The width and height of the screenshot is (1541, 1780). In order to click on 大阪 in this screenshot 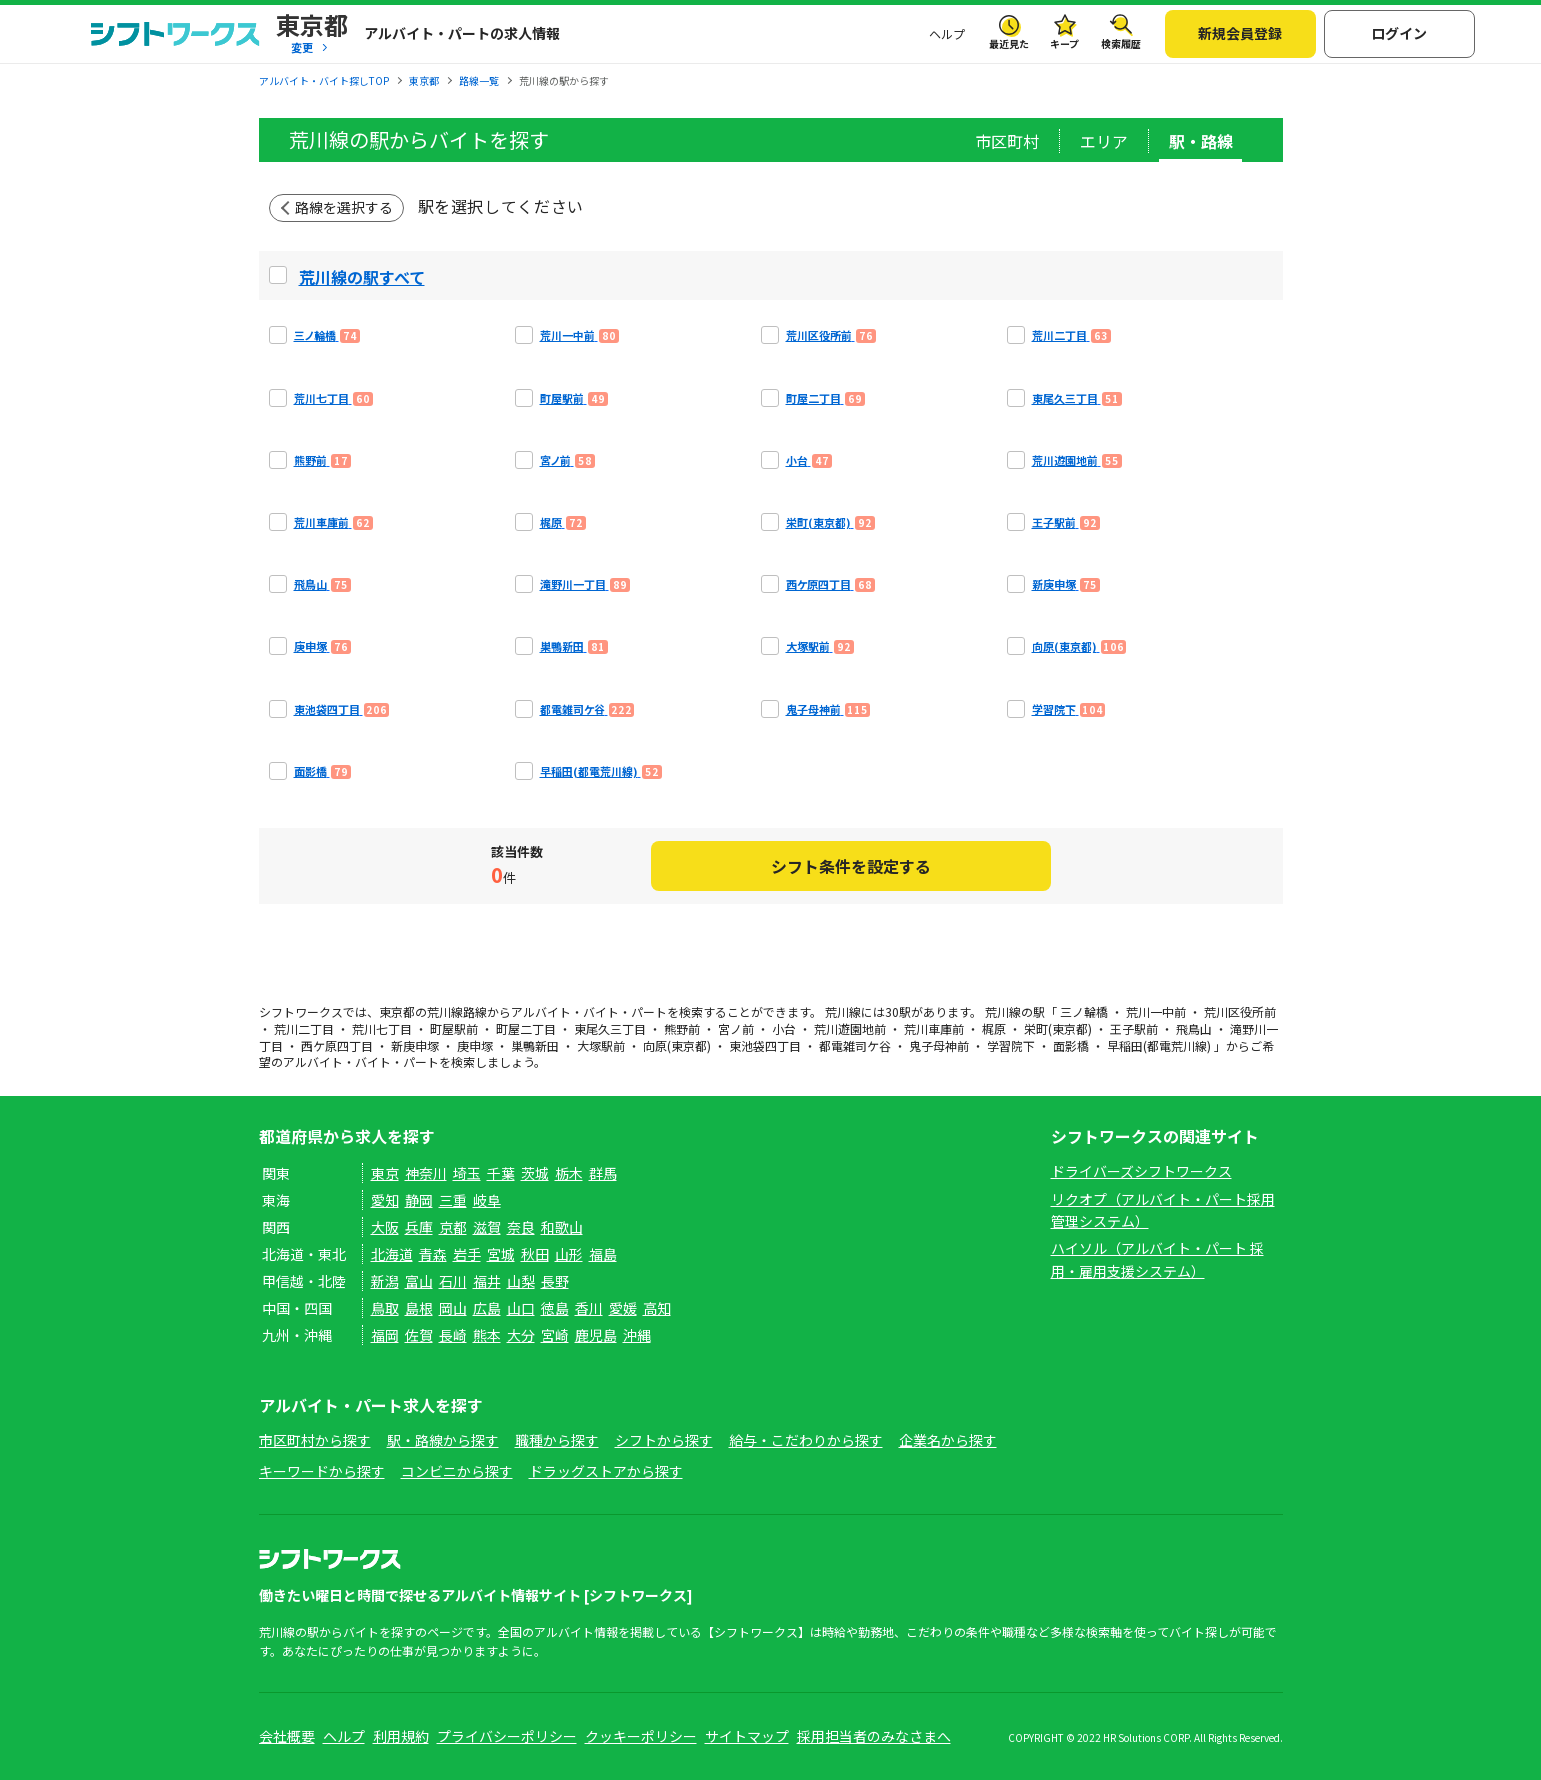, I will do `click(385, 1227)`.